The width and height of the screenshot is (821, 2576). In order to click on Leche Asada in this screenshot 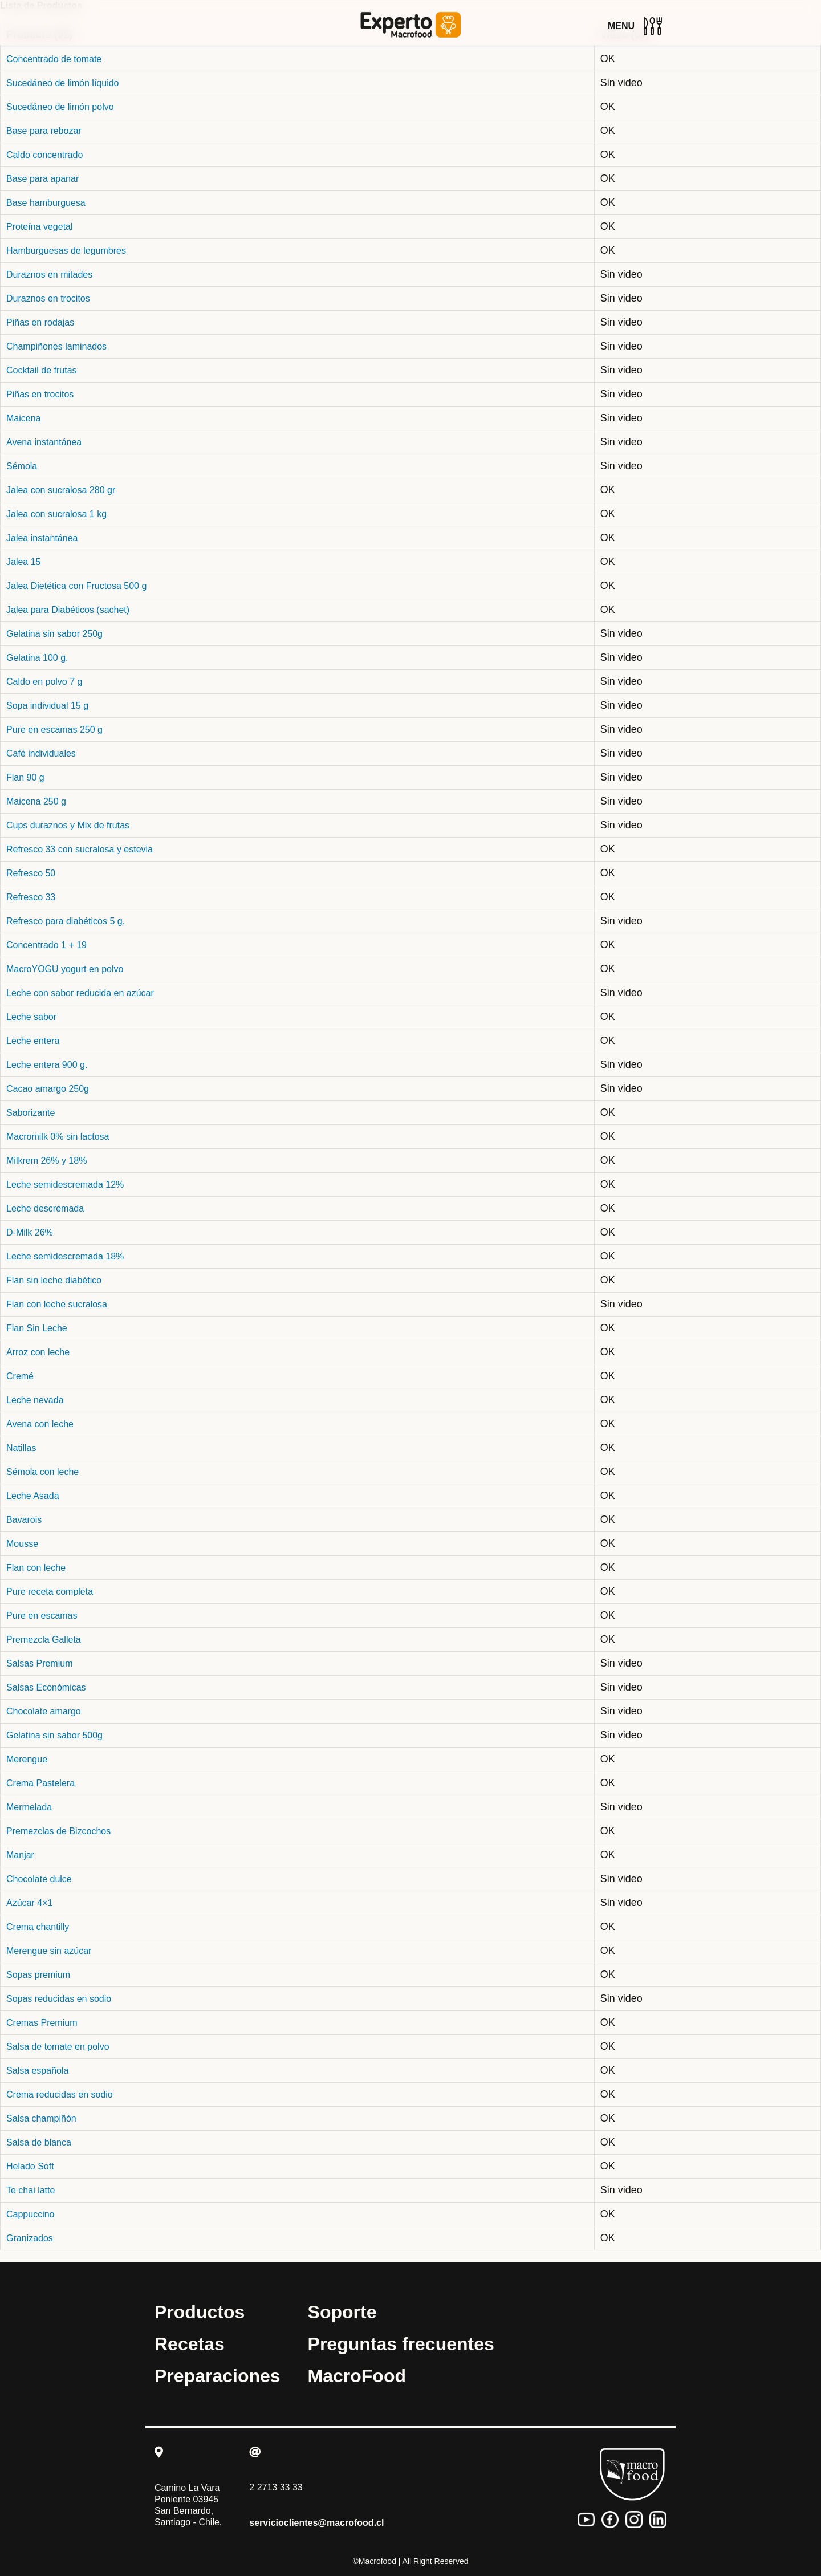, I will do `click(32, 1496)`.